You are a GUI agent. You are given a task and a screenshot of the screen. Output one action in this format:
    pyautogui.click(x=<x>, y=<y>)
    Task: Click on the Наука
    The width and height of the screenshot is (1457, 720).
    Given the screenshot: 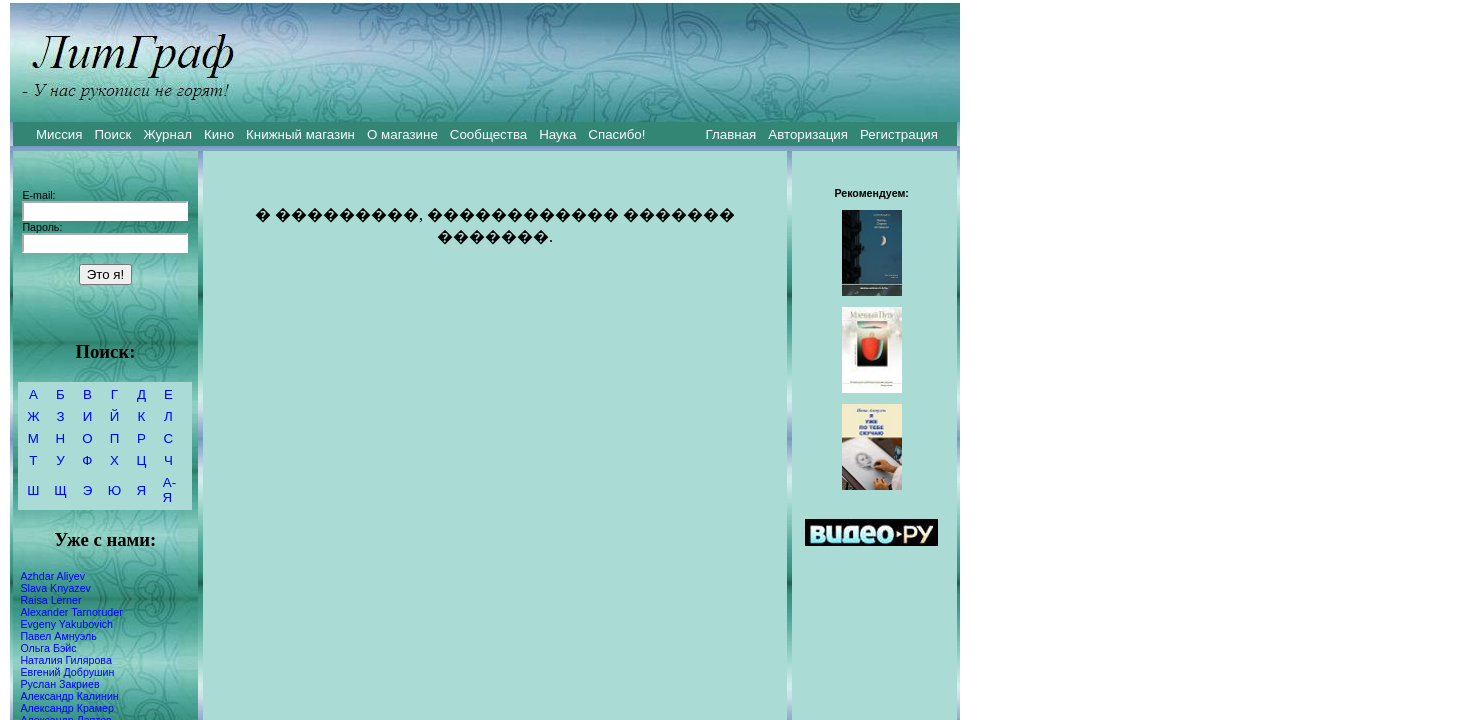 What is the action you would take?
    pyautogui.click(x=557, y=134)
    